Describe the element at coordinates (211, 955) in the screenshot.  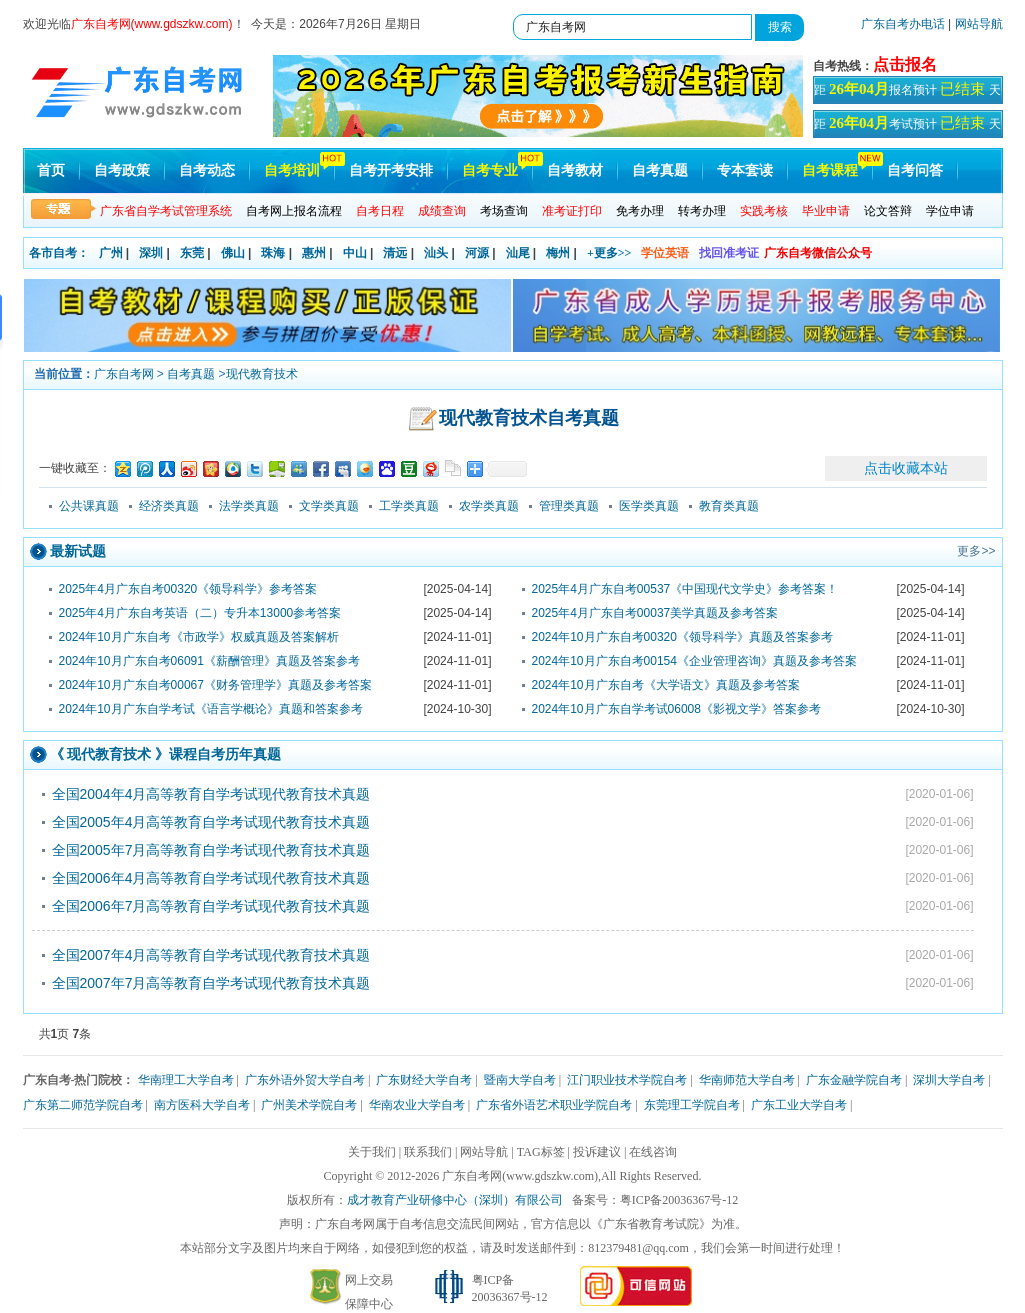
I see `全国2007年4月高等教育自学考试现代教育技术真题` at that location.